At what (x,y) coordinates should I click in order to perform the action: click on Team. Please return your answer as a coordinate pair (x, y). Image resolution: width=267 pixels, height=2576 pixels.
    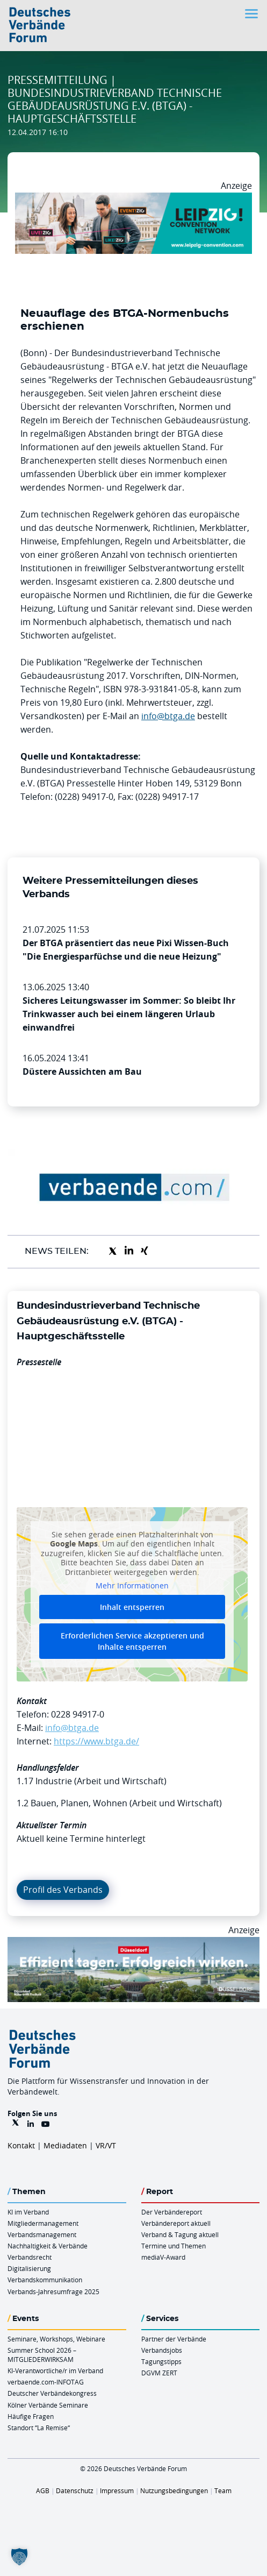
    Looking at the image, I should click on (223, 2490).